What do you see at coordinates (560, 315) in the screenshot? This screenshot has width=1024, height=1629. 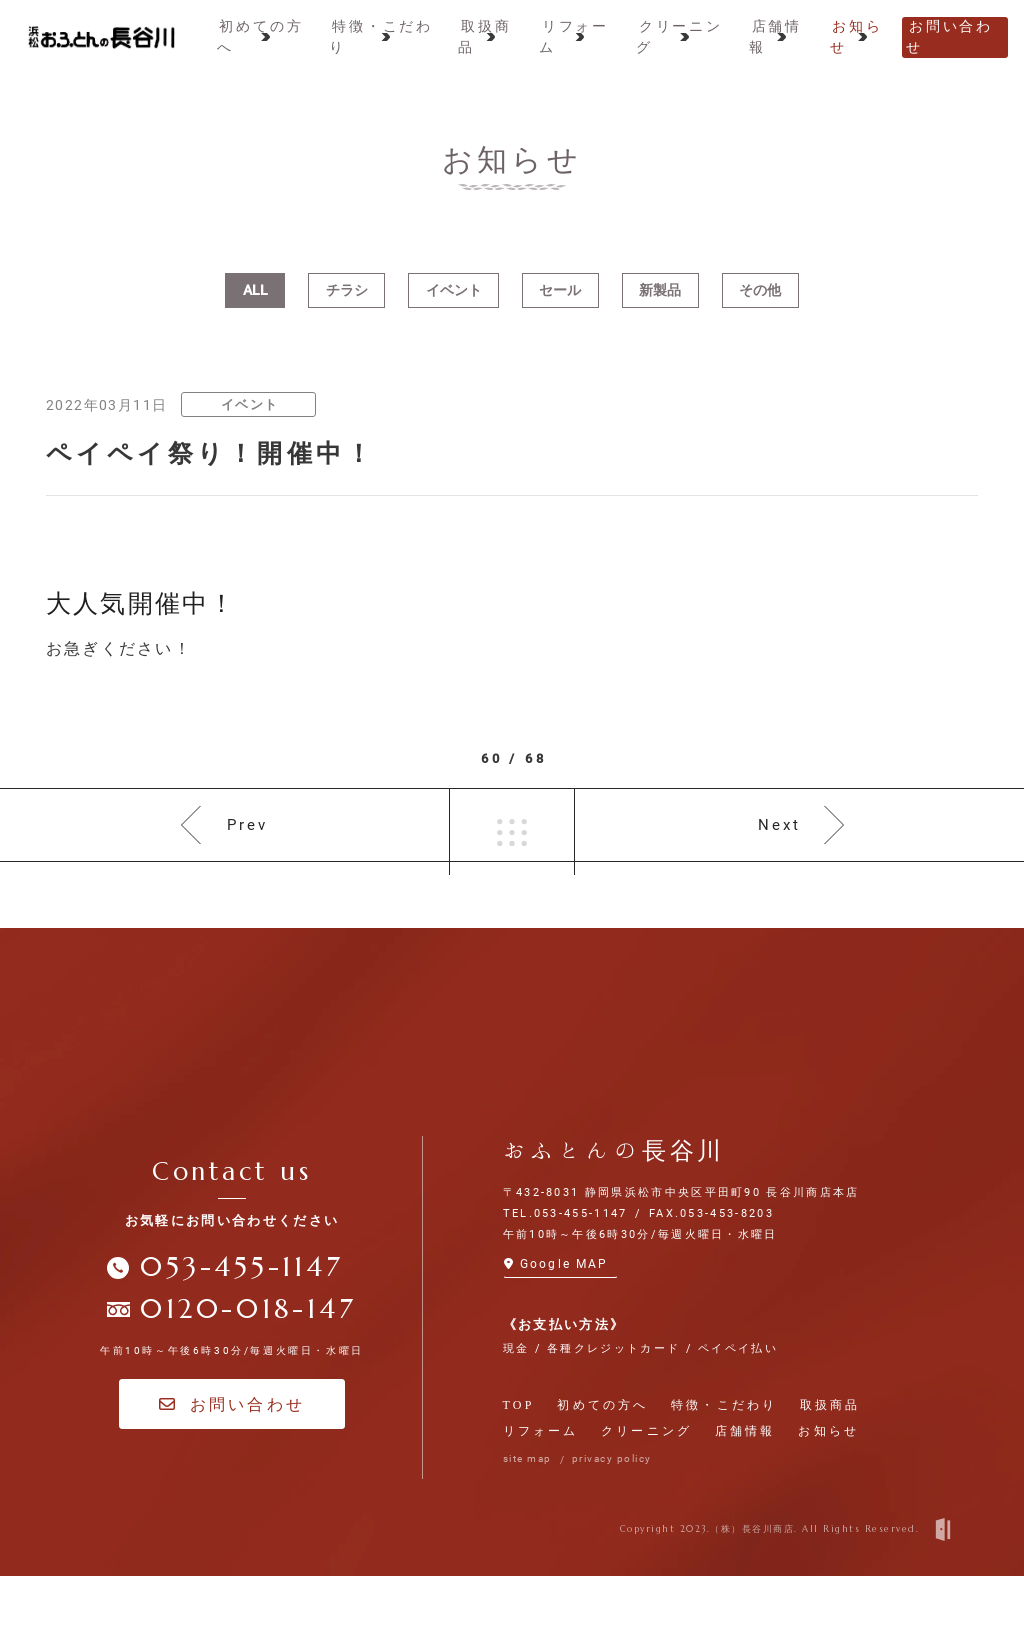 I see `セール` at bounding box center [560, 315].